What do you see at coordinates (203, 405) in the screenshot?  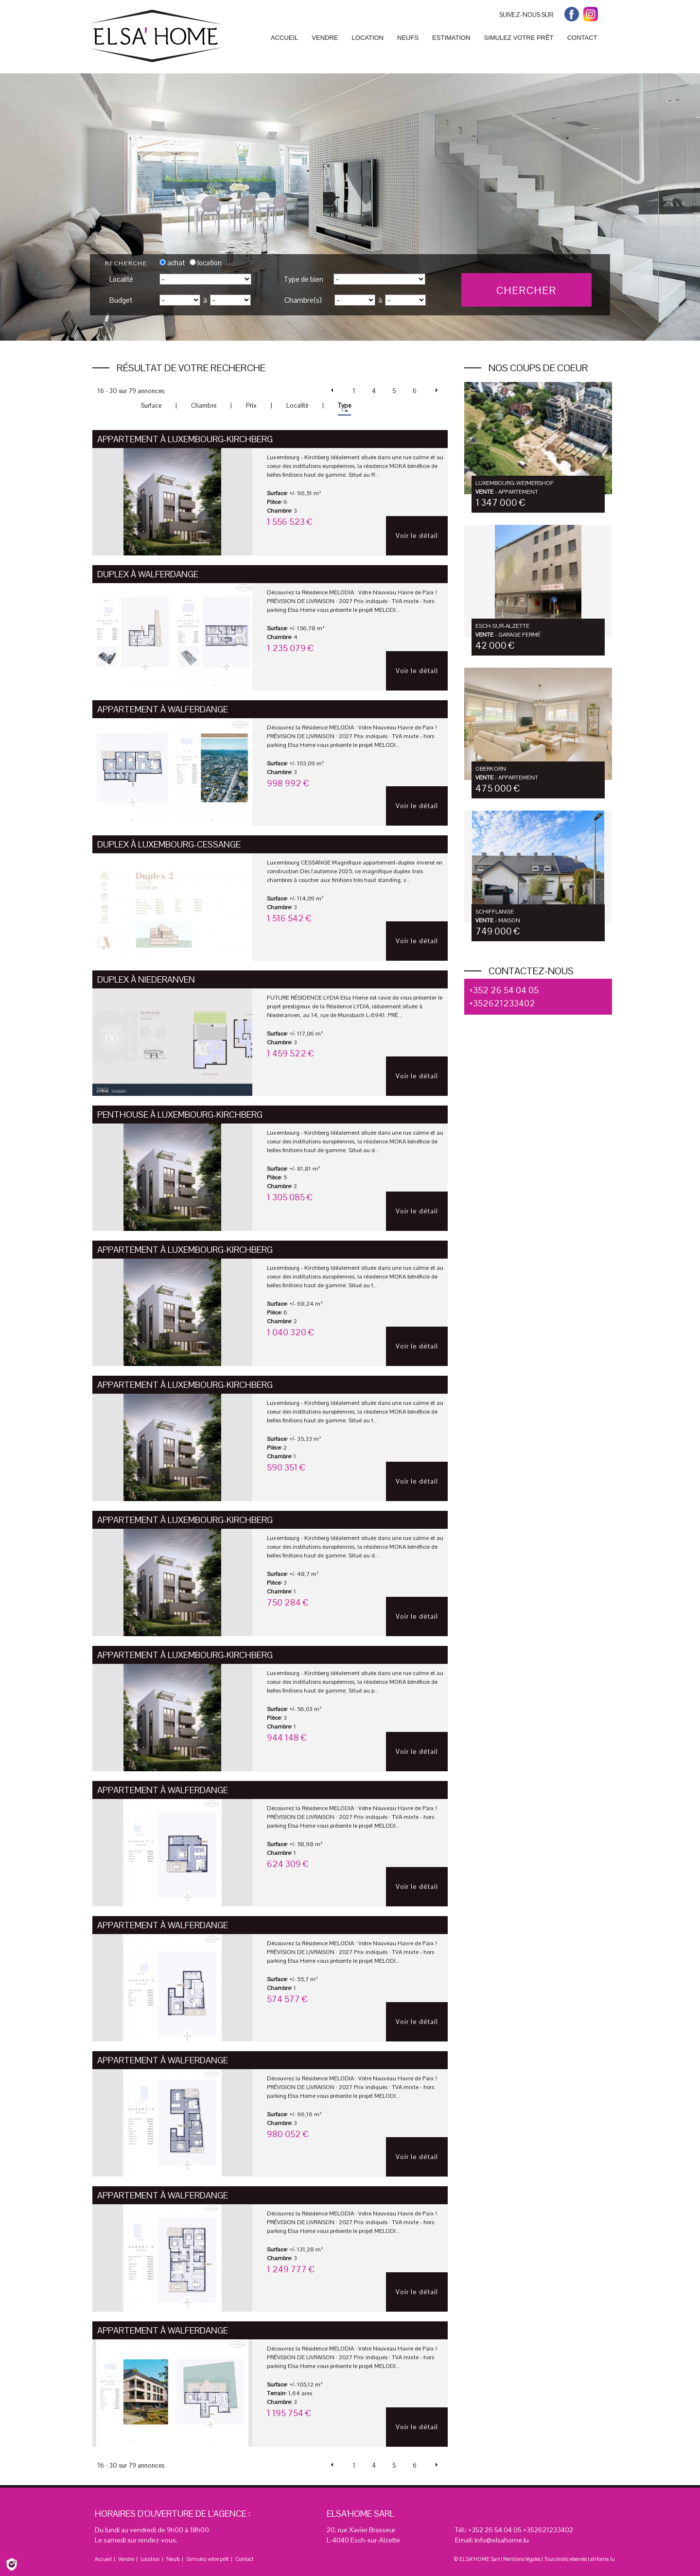 I see `Chambre` at bounding box center [203, 405].